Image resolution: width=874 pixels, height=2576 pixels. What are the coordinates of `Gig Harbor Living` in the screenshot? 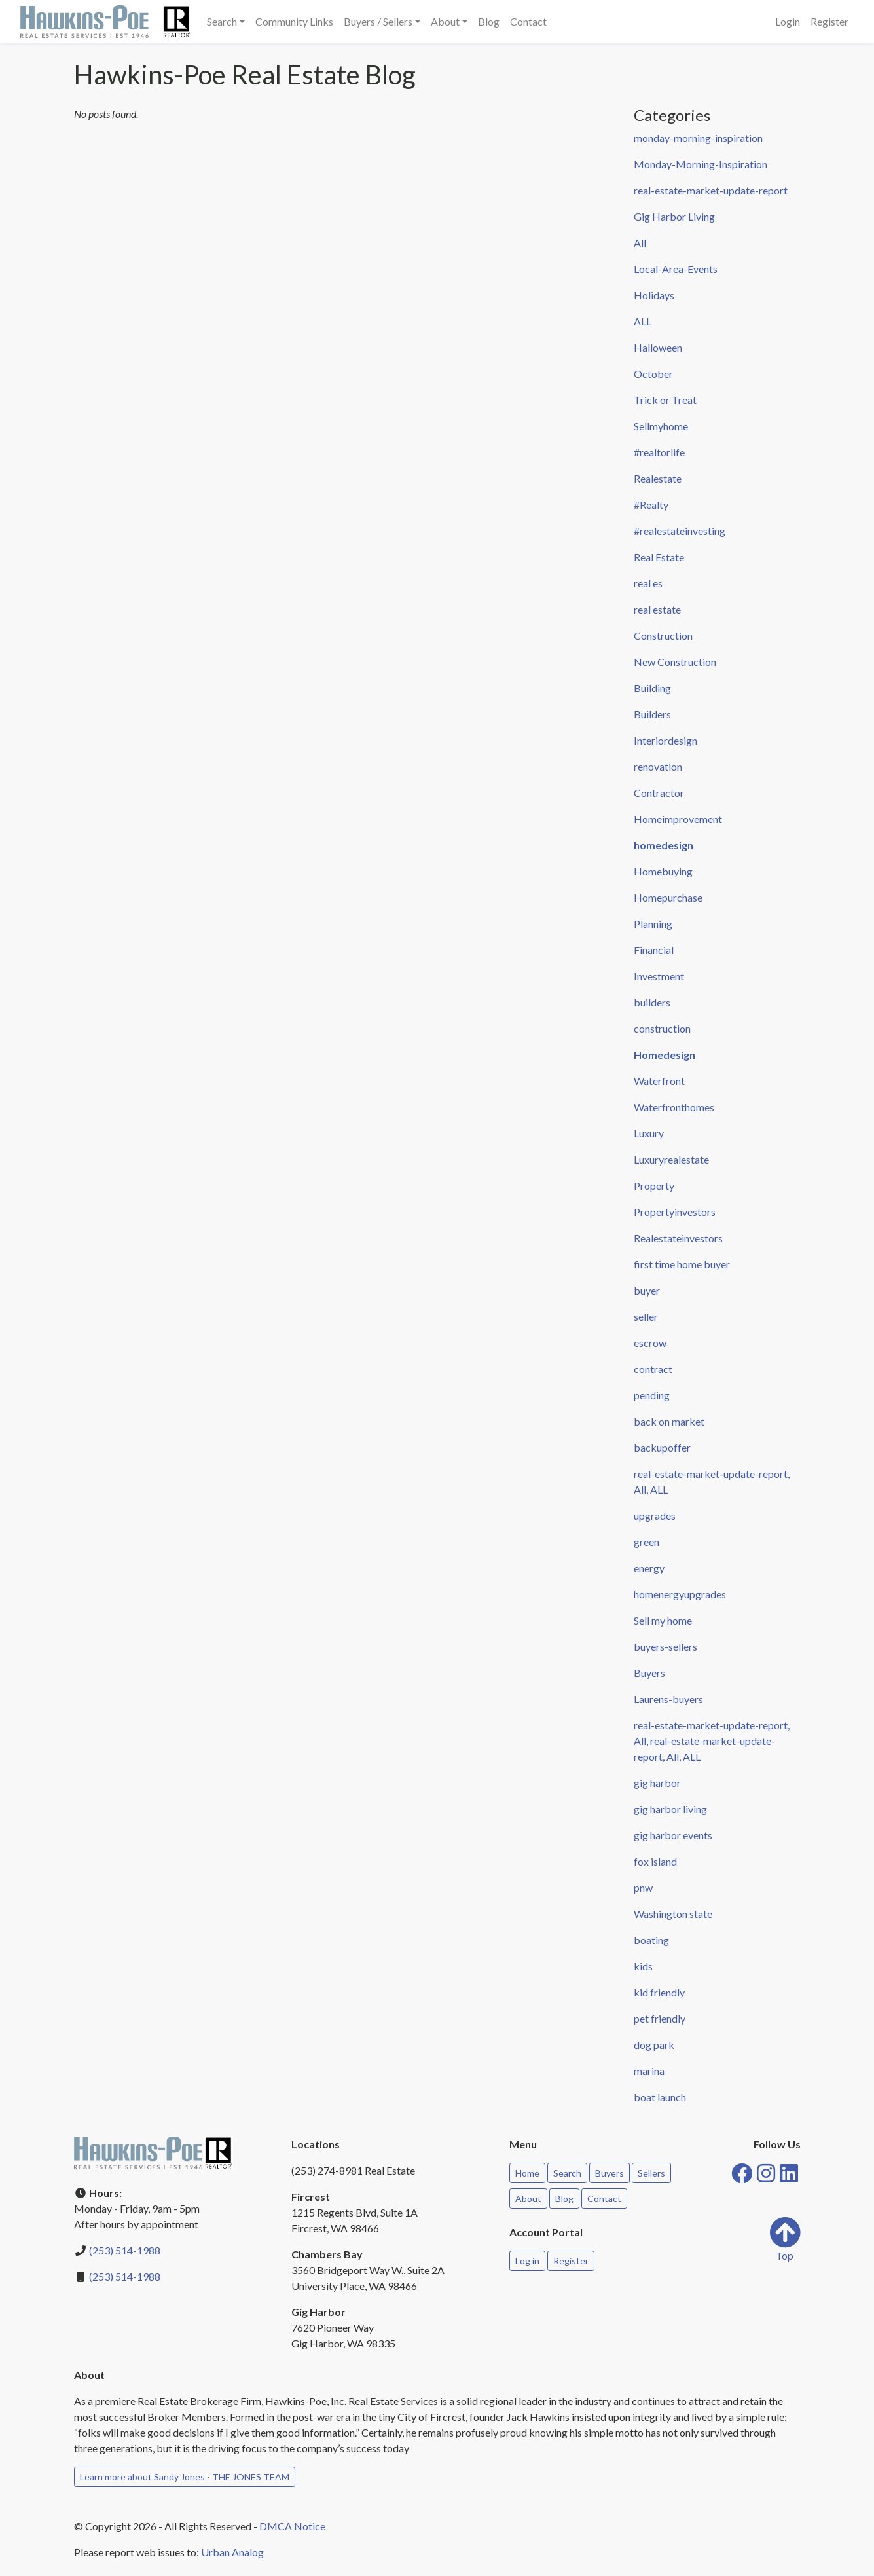 It's located at (674, 216).